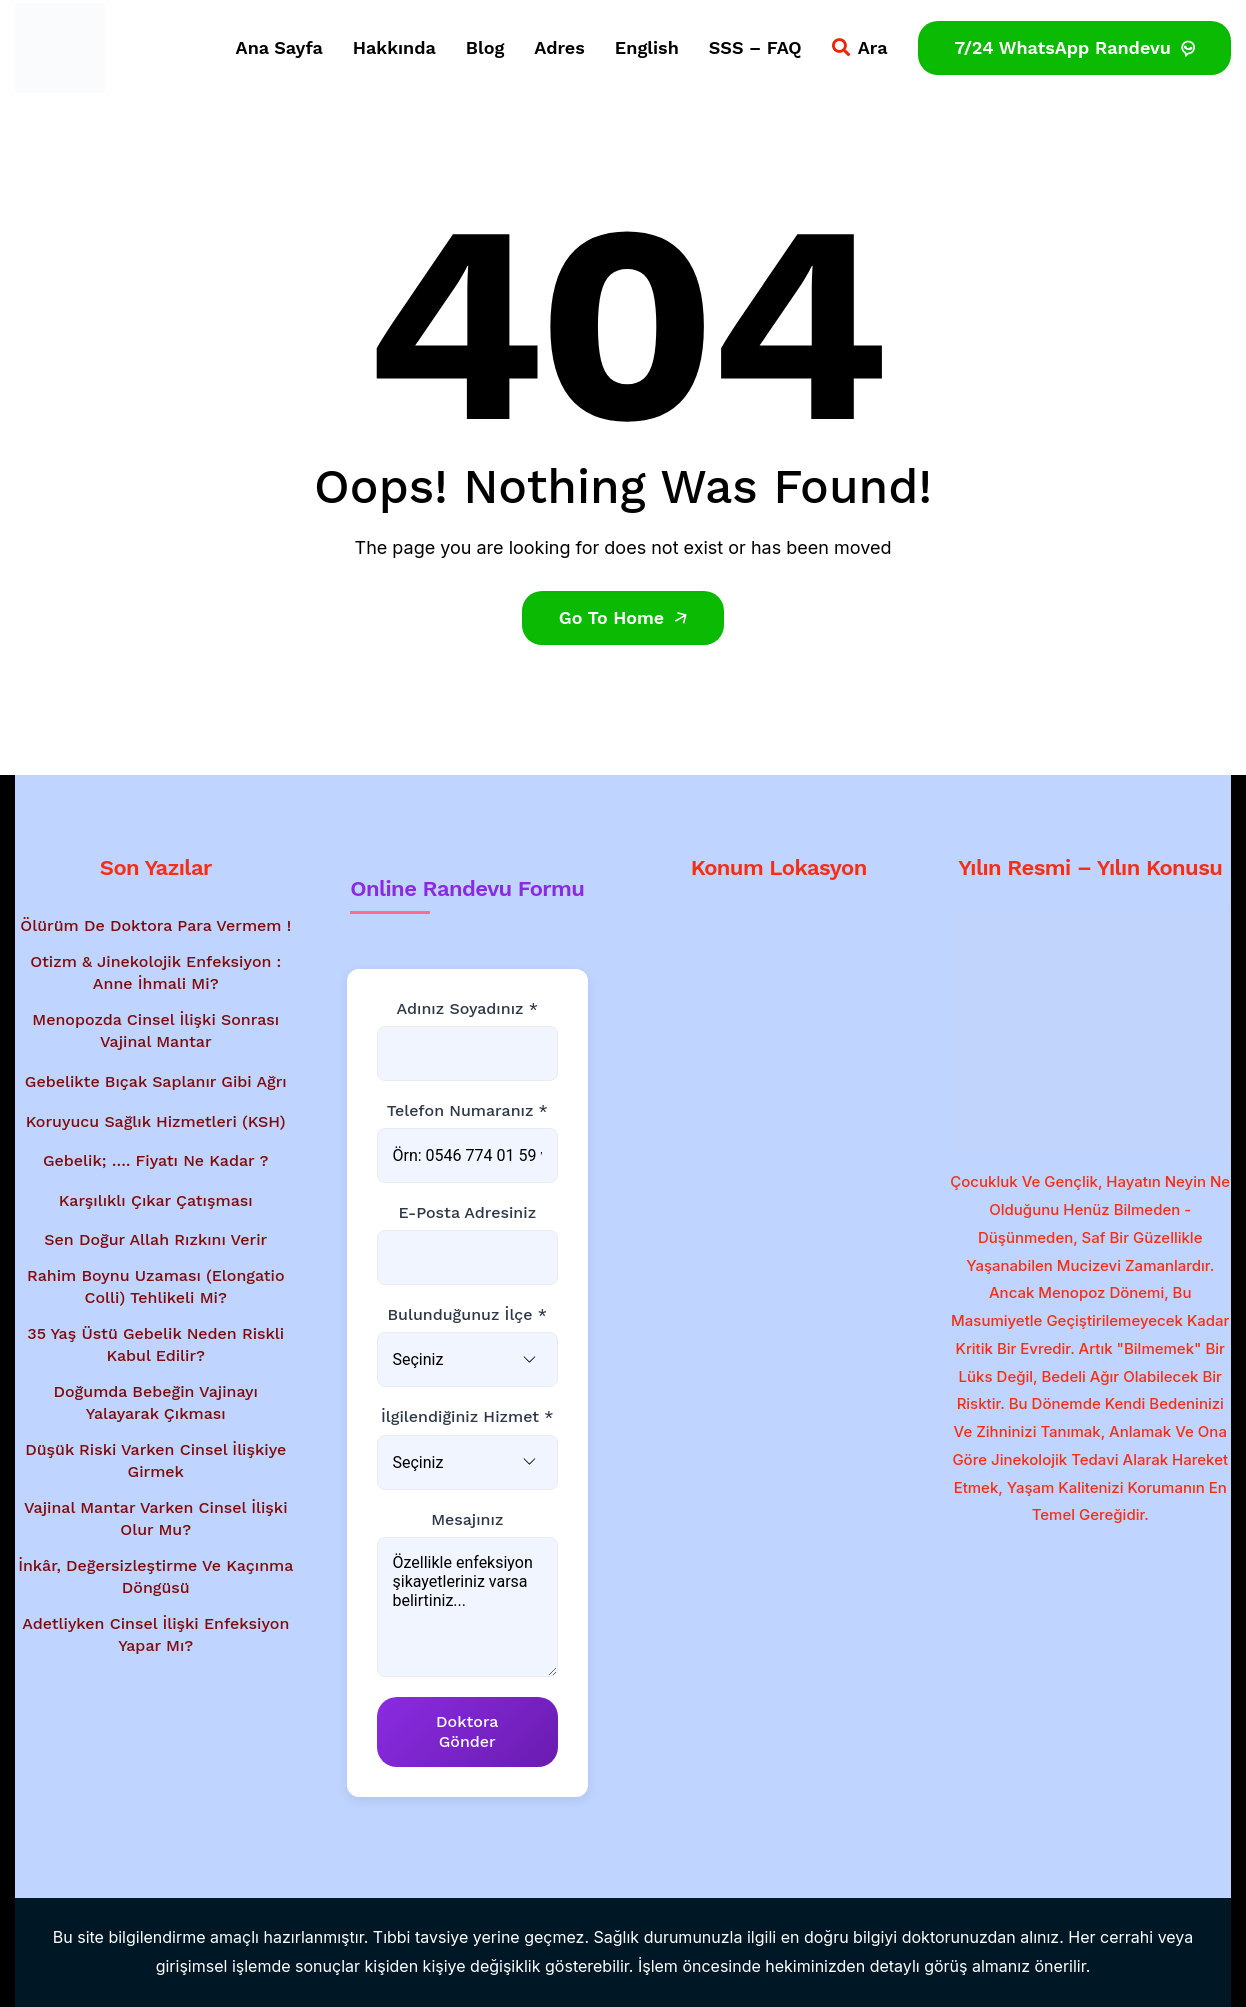 The image size is (1246, 2007). What do you see at coordinates (155, 972) in the screenshot?
I see `Otizm & Jinekolojik Enfeksiyon : Anne İhmali Mi?` at bounding box center [155, 972].